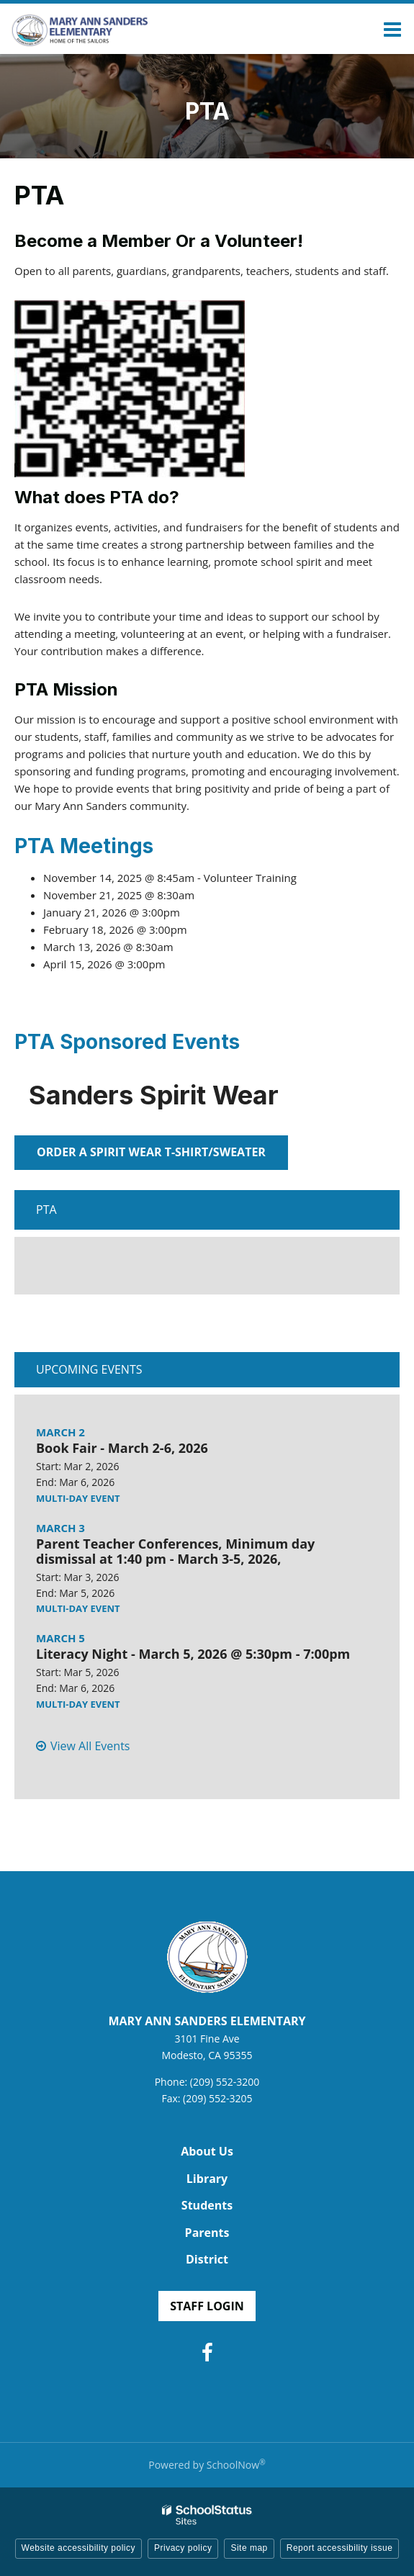  I want to click on [Main menu], so click(392, 29).